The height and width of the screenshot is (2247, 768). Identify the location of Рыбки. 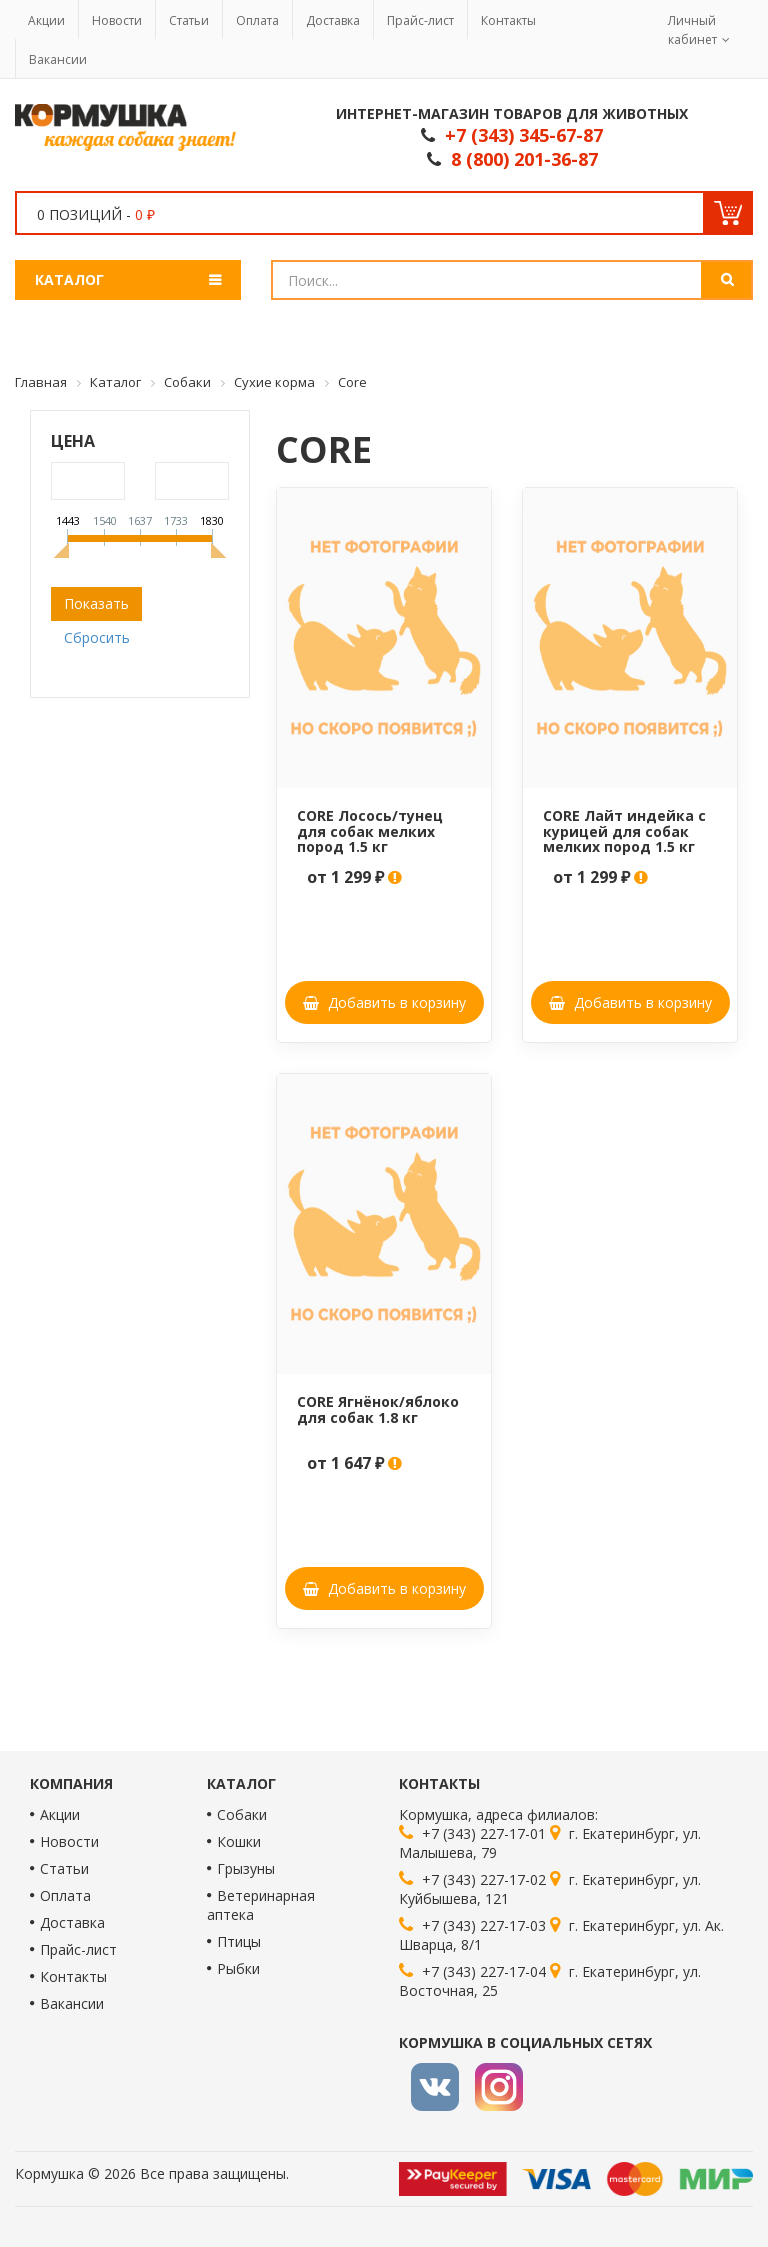
(238, 1968).